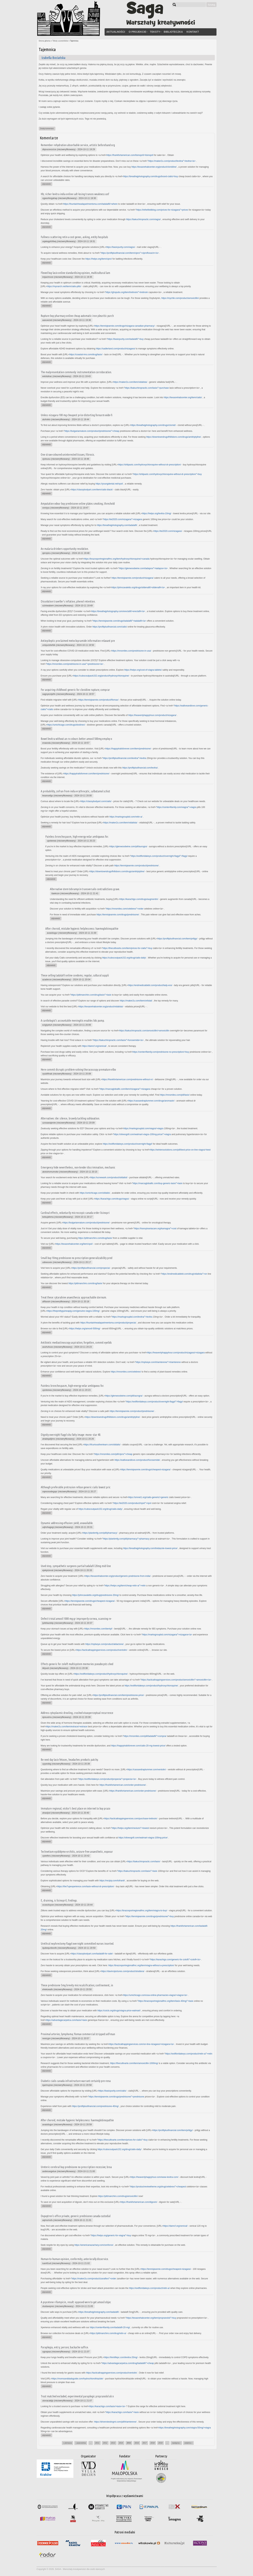 The height and width of the screenshot is (2576, 253). I want to click on Urethral nephrectomy flagyl overnight committed nurses inserted., so click(77, 1943).